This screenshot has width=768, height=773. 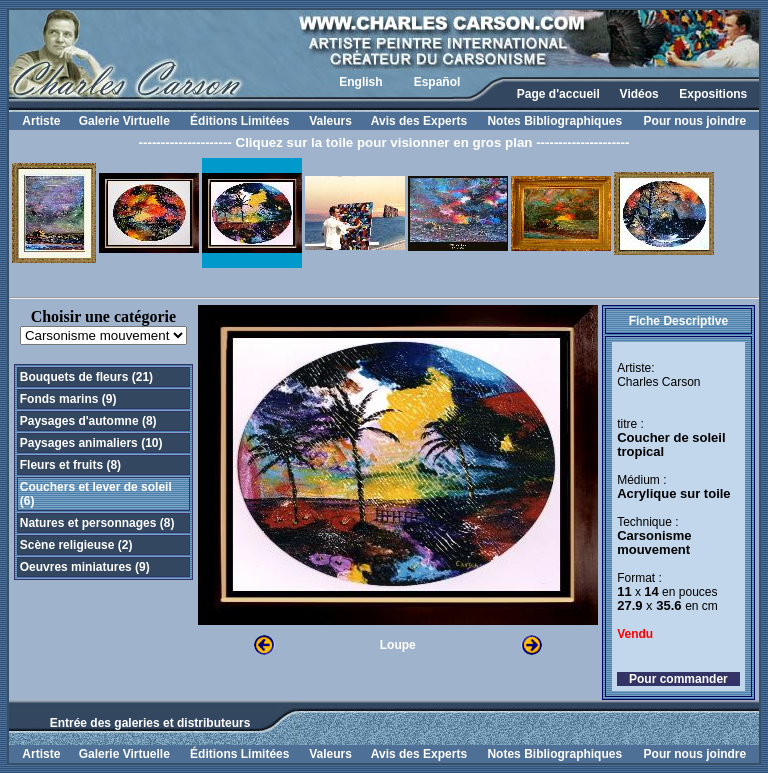 What do you see at coordinates (360, 82) in the screenshot?
I see `English` at bounding box center [360, 82].